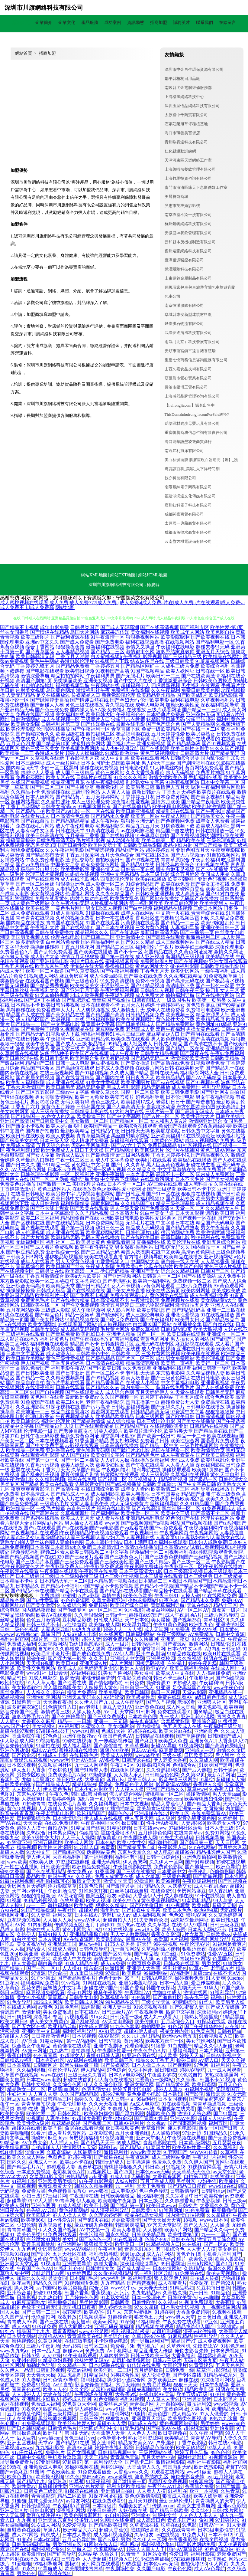  Describe the element at coordinates (94, 777) in the screenshot. I see `日韩h片在线观看` at that location.